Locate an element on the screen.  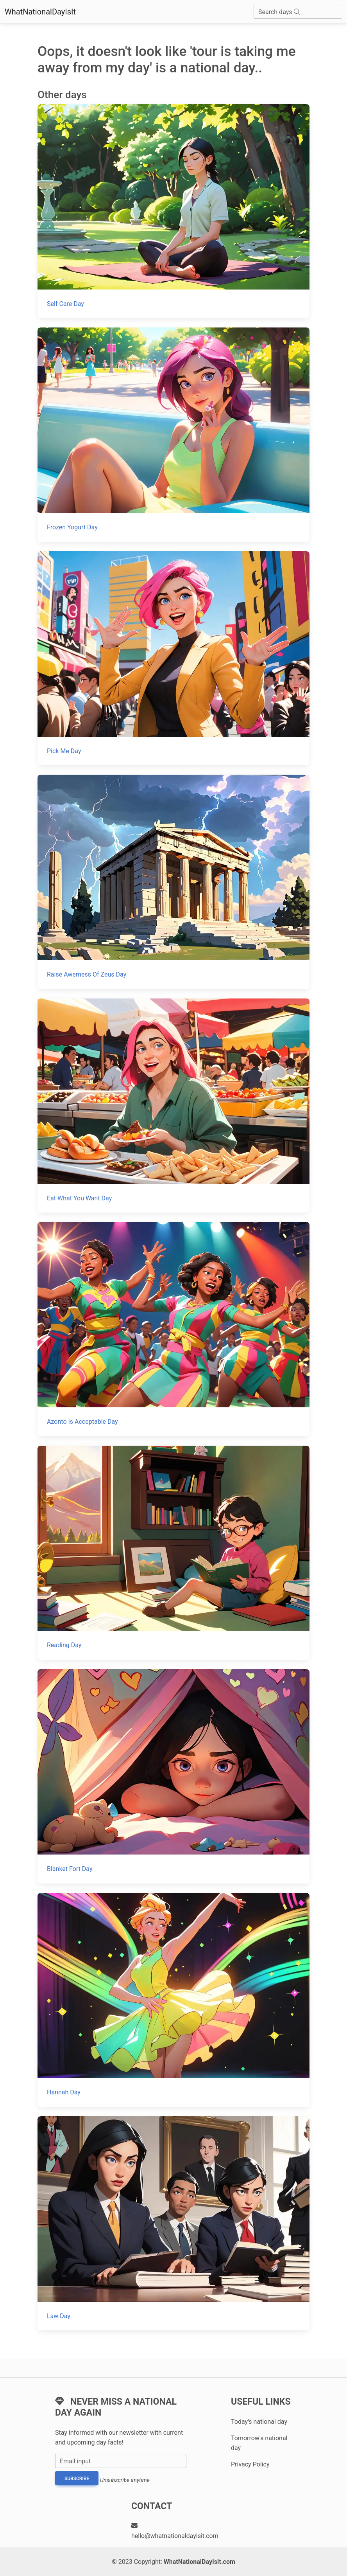
[Blanket Fort Day] is located at coordinates (173, 1776).